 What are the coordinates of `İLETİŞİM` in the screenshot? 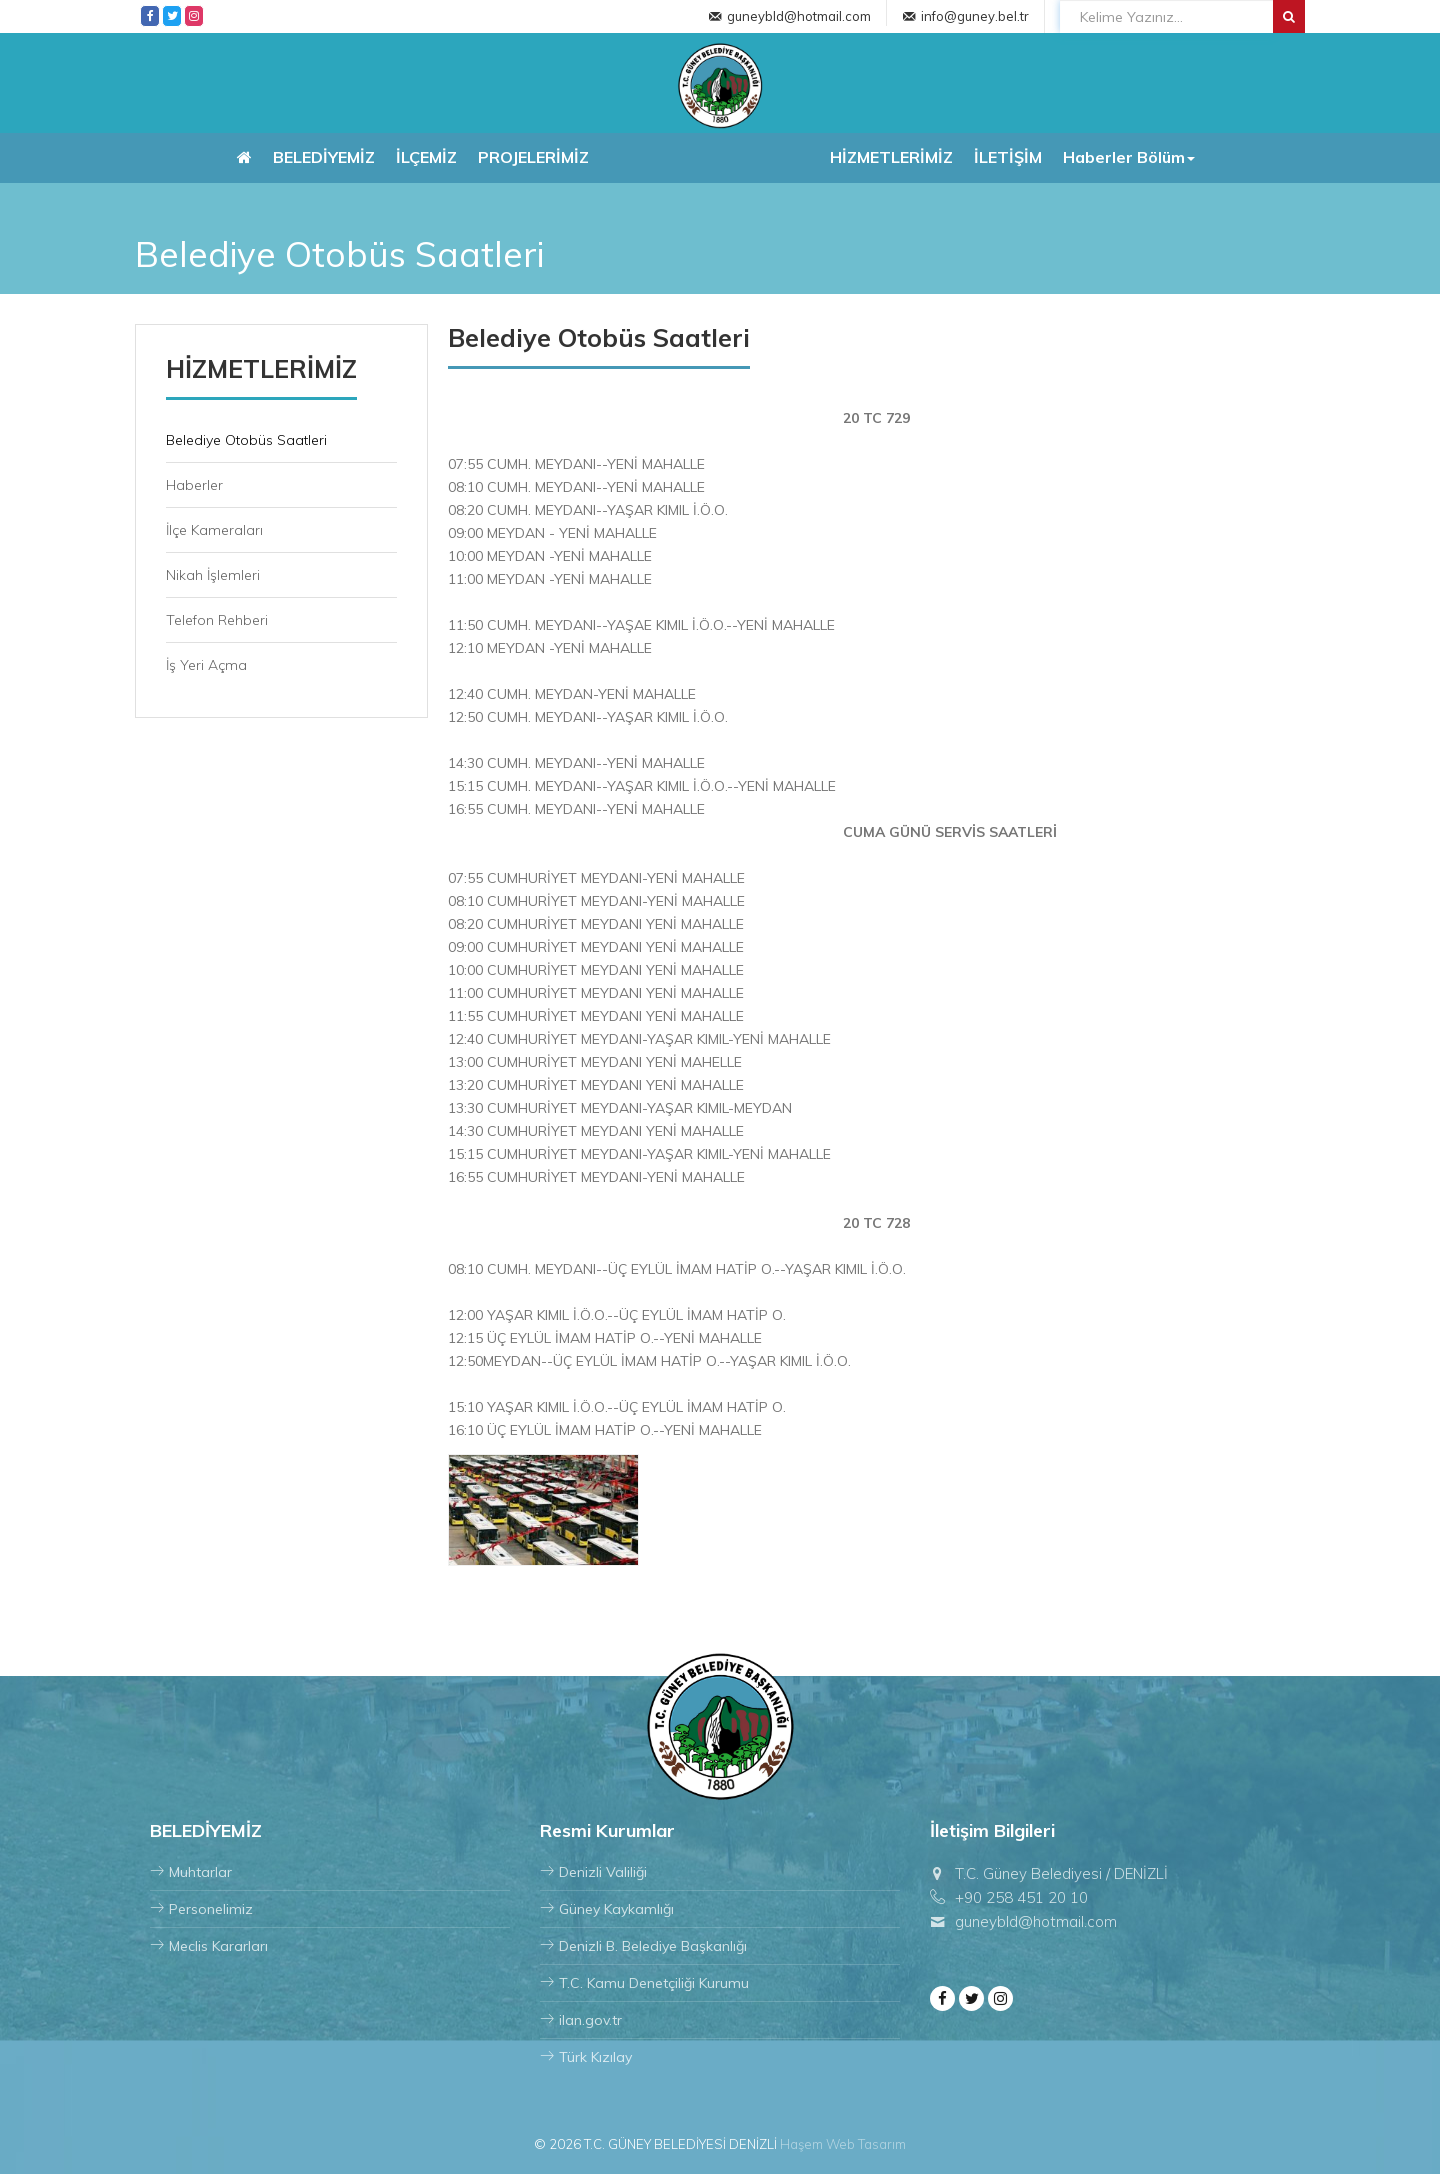 It's located at (1008, 157).